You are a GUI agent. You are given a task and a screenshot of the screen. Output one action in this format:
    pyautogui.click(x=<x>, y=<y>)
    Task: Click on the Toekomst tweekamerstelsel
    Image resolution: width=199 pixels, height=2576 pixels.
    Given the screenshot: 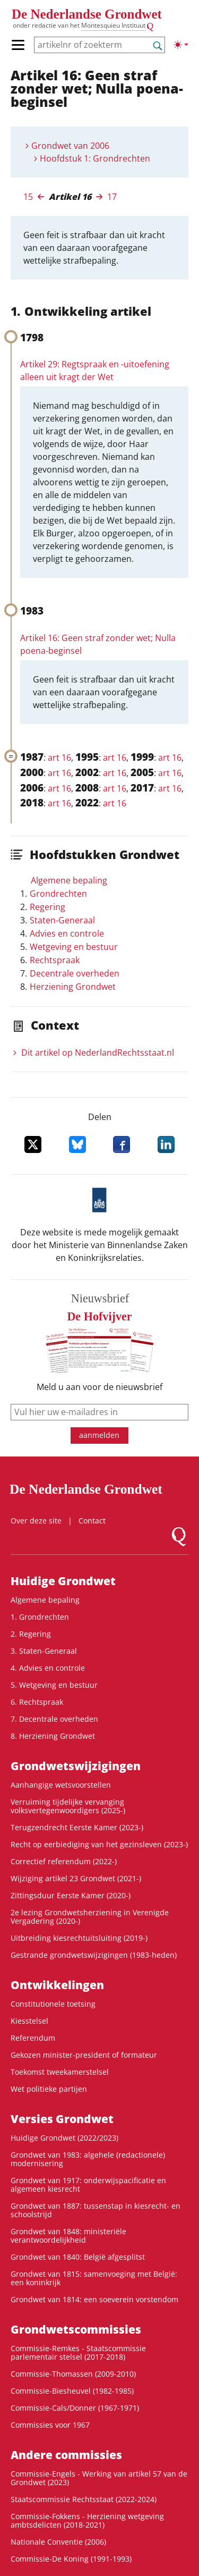 What is the action you would take?
    pyautogui.click(x=60, y=2072)
    